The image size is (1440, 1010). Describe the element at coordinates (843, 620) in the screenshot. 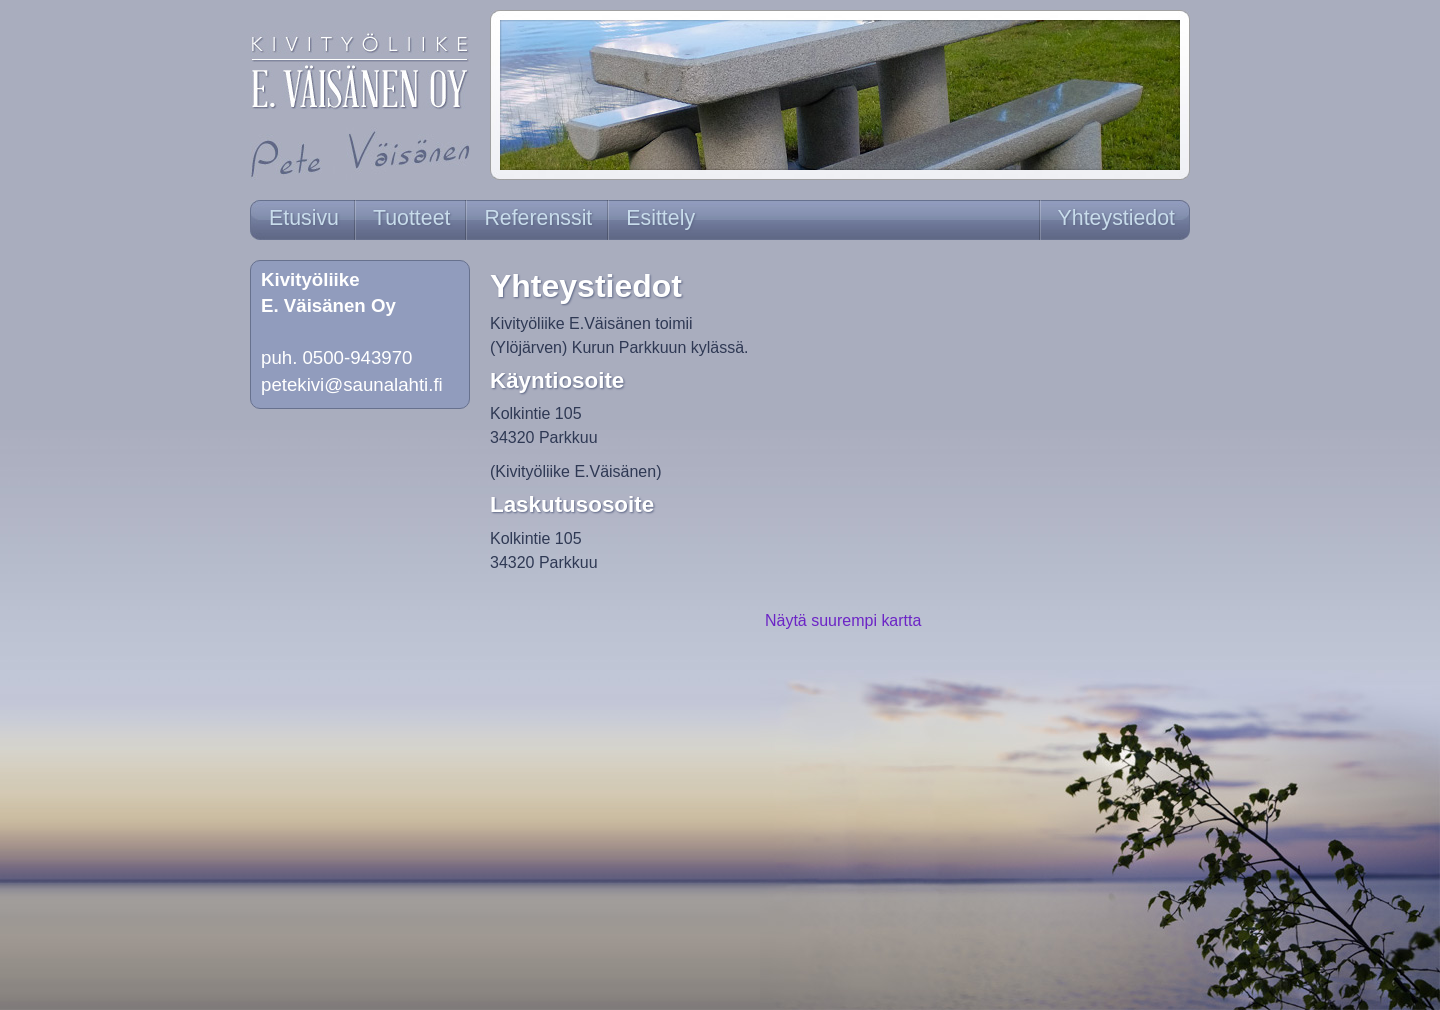

I see `Näytä suurempi kartta` at that location.